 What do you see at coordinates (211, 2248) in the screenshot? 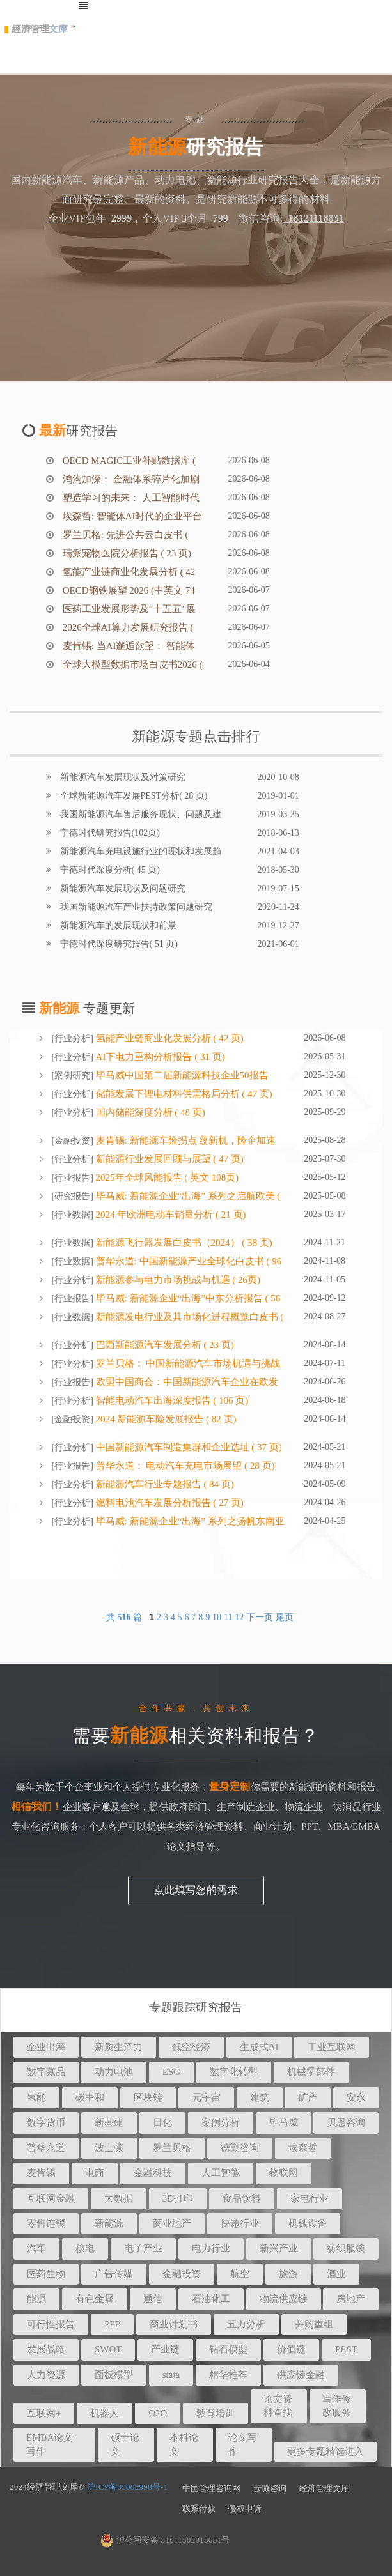
I see `电力行业 [button]` at bounding box center [211, 2248].